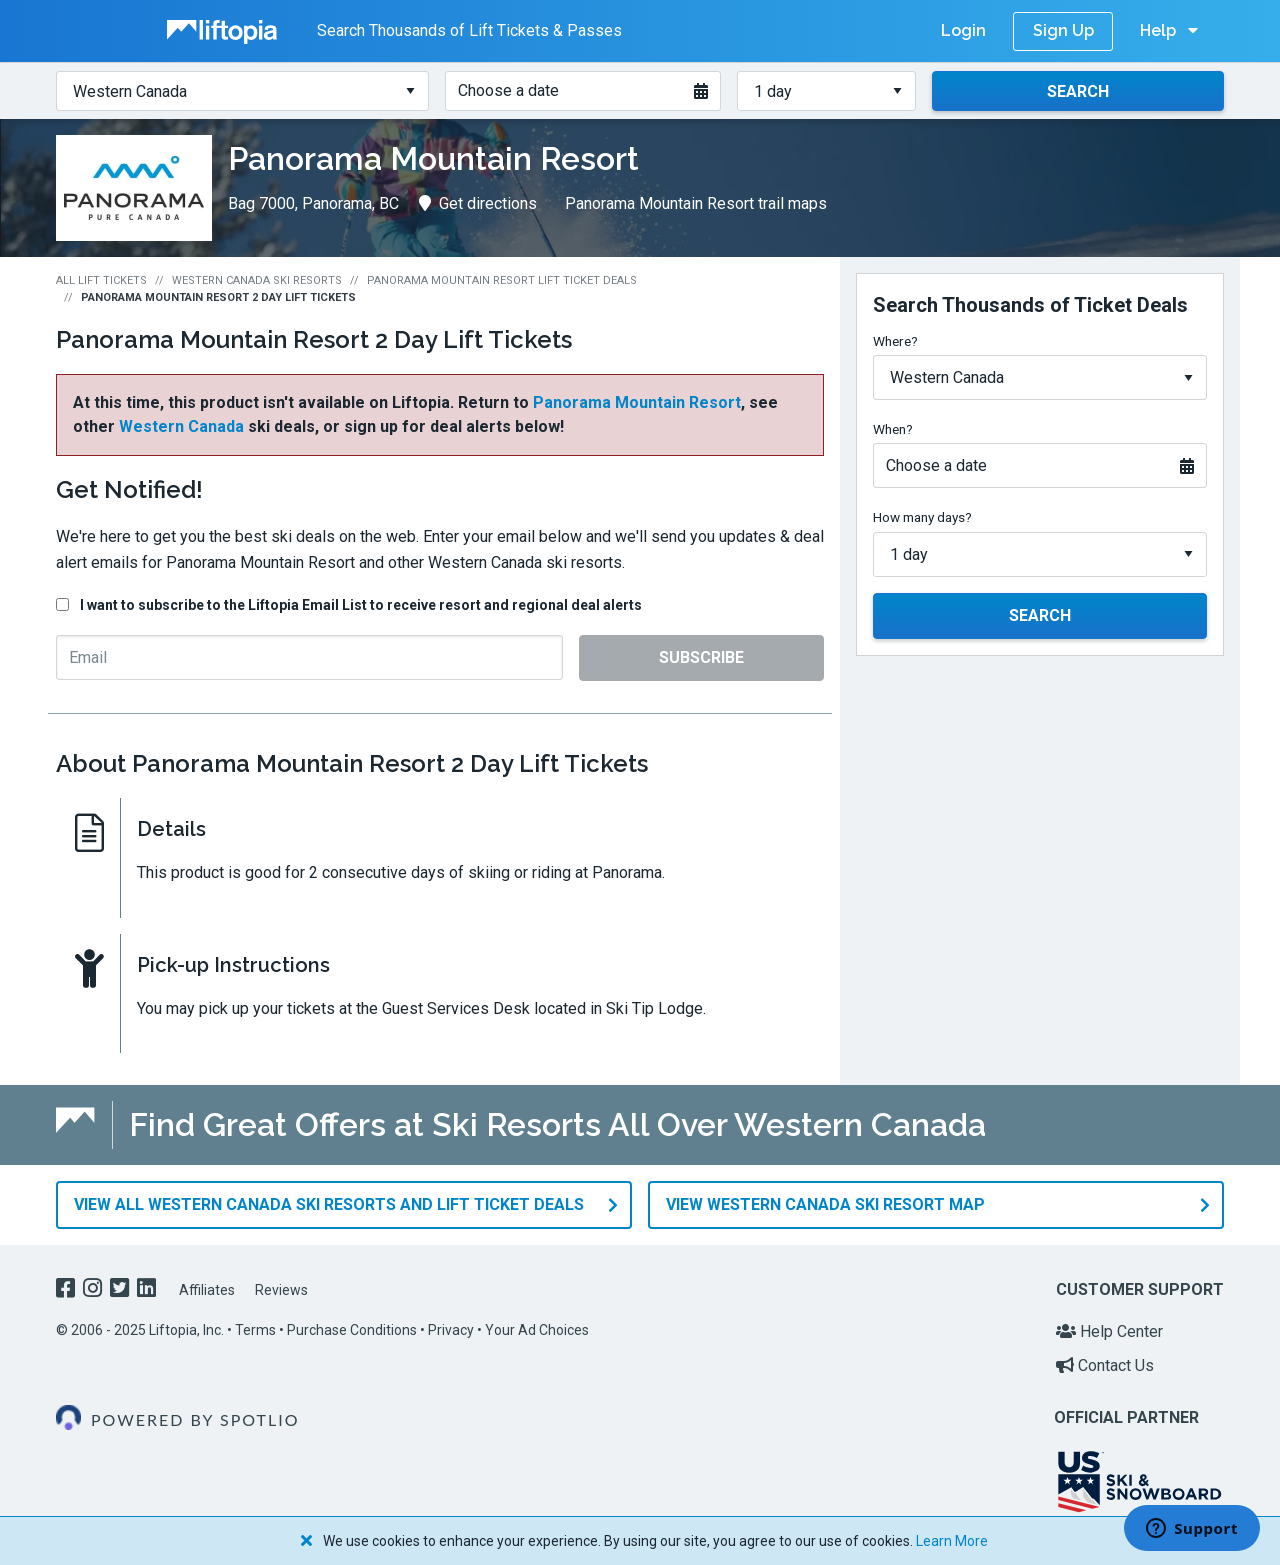 This screenshot has width=1280, height=1565. Describe the element at coordinates (537, 1330) in the screenshot. I see `Your Ad Choices` at that location.